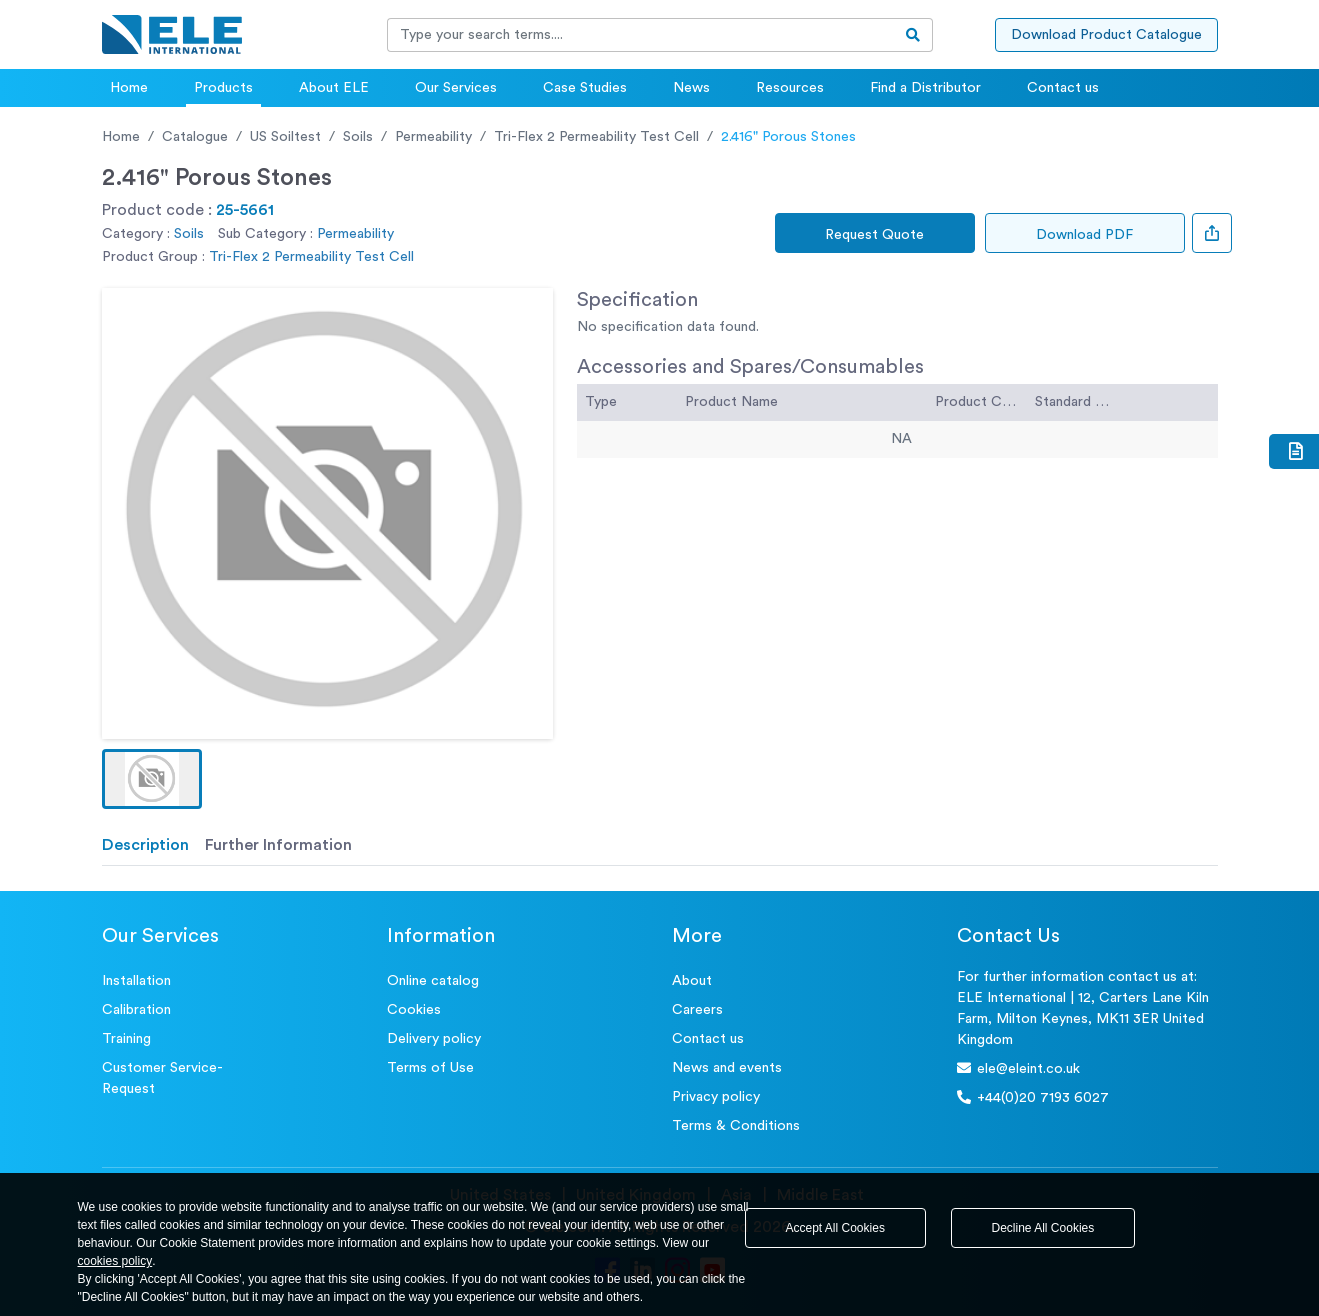 This screenshot has height=1316, width=1319. Describe the element at coordinates (1063, 88) in the screenshot. I see `Contact us` at that location.